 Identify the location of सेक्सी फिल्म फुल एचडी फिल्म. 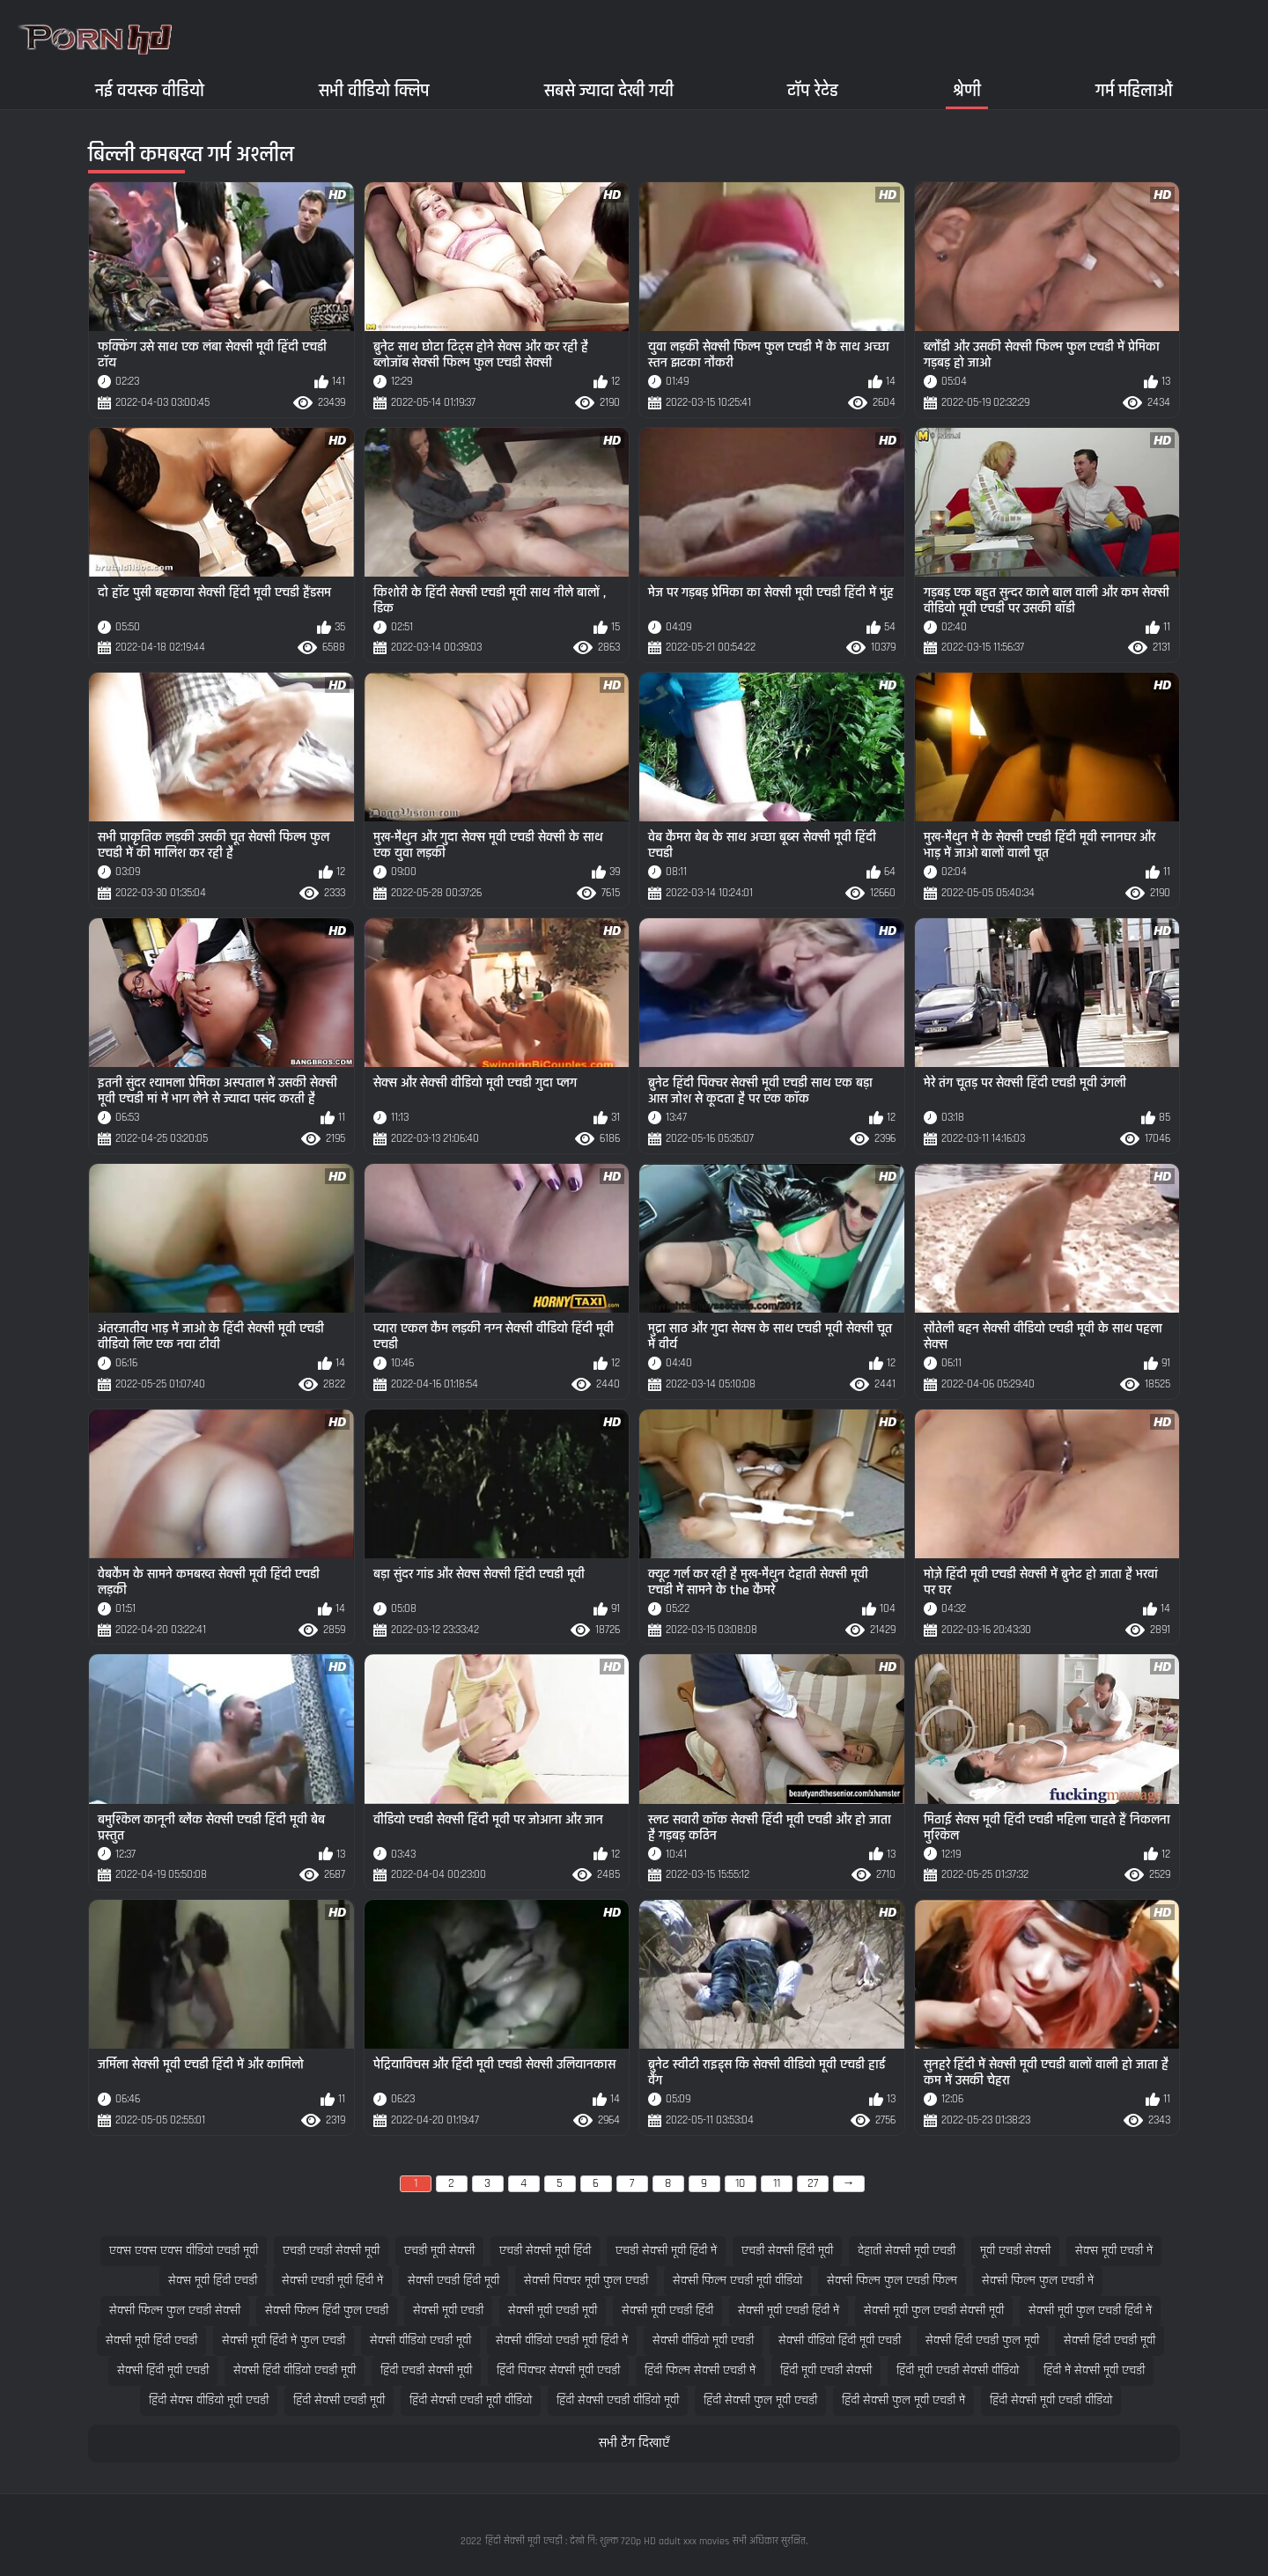
(892, 2280).